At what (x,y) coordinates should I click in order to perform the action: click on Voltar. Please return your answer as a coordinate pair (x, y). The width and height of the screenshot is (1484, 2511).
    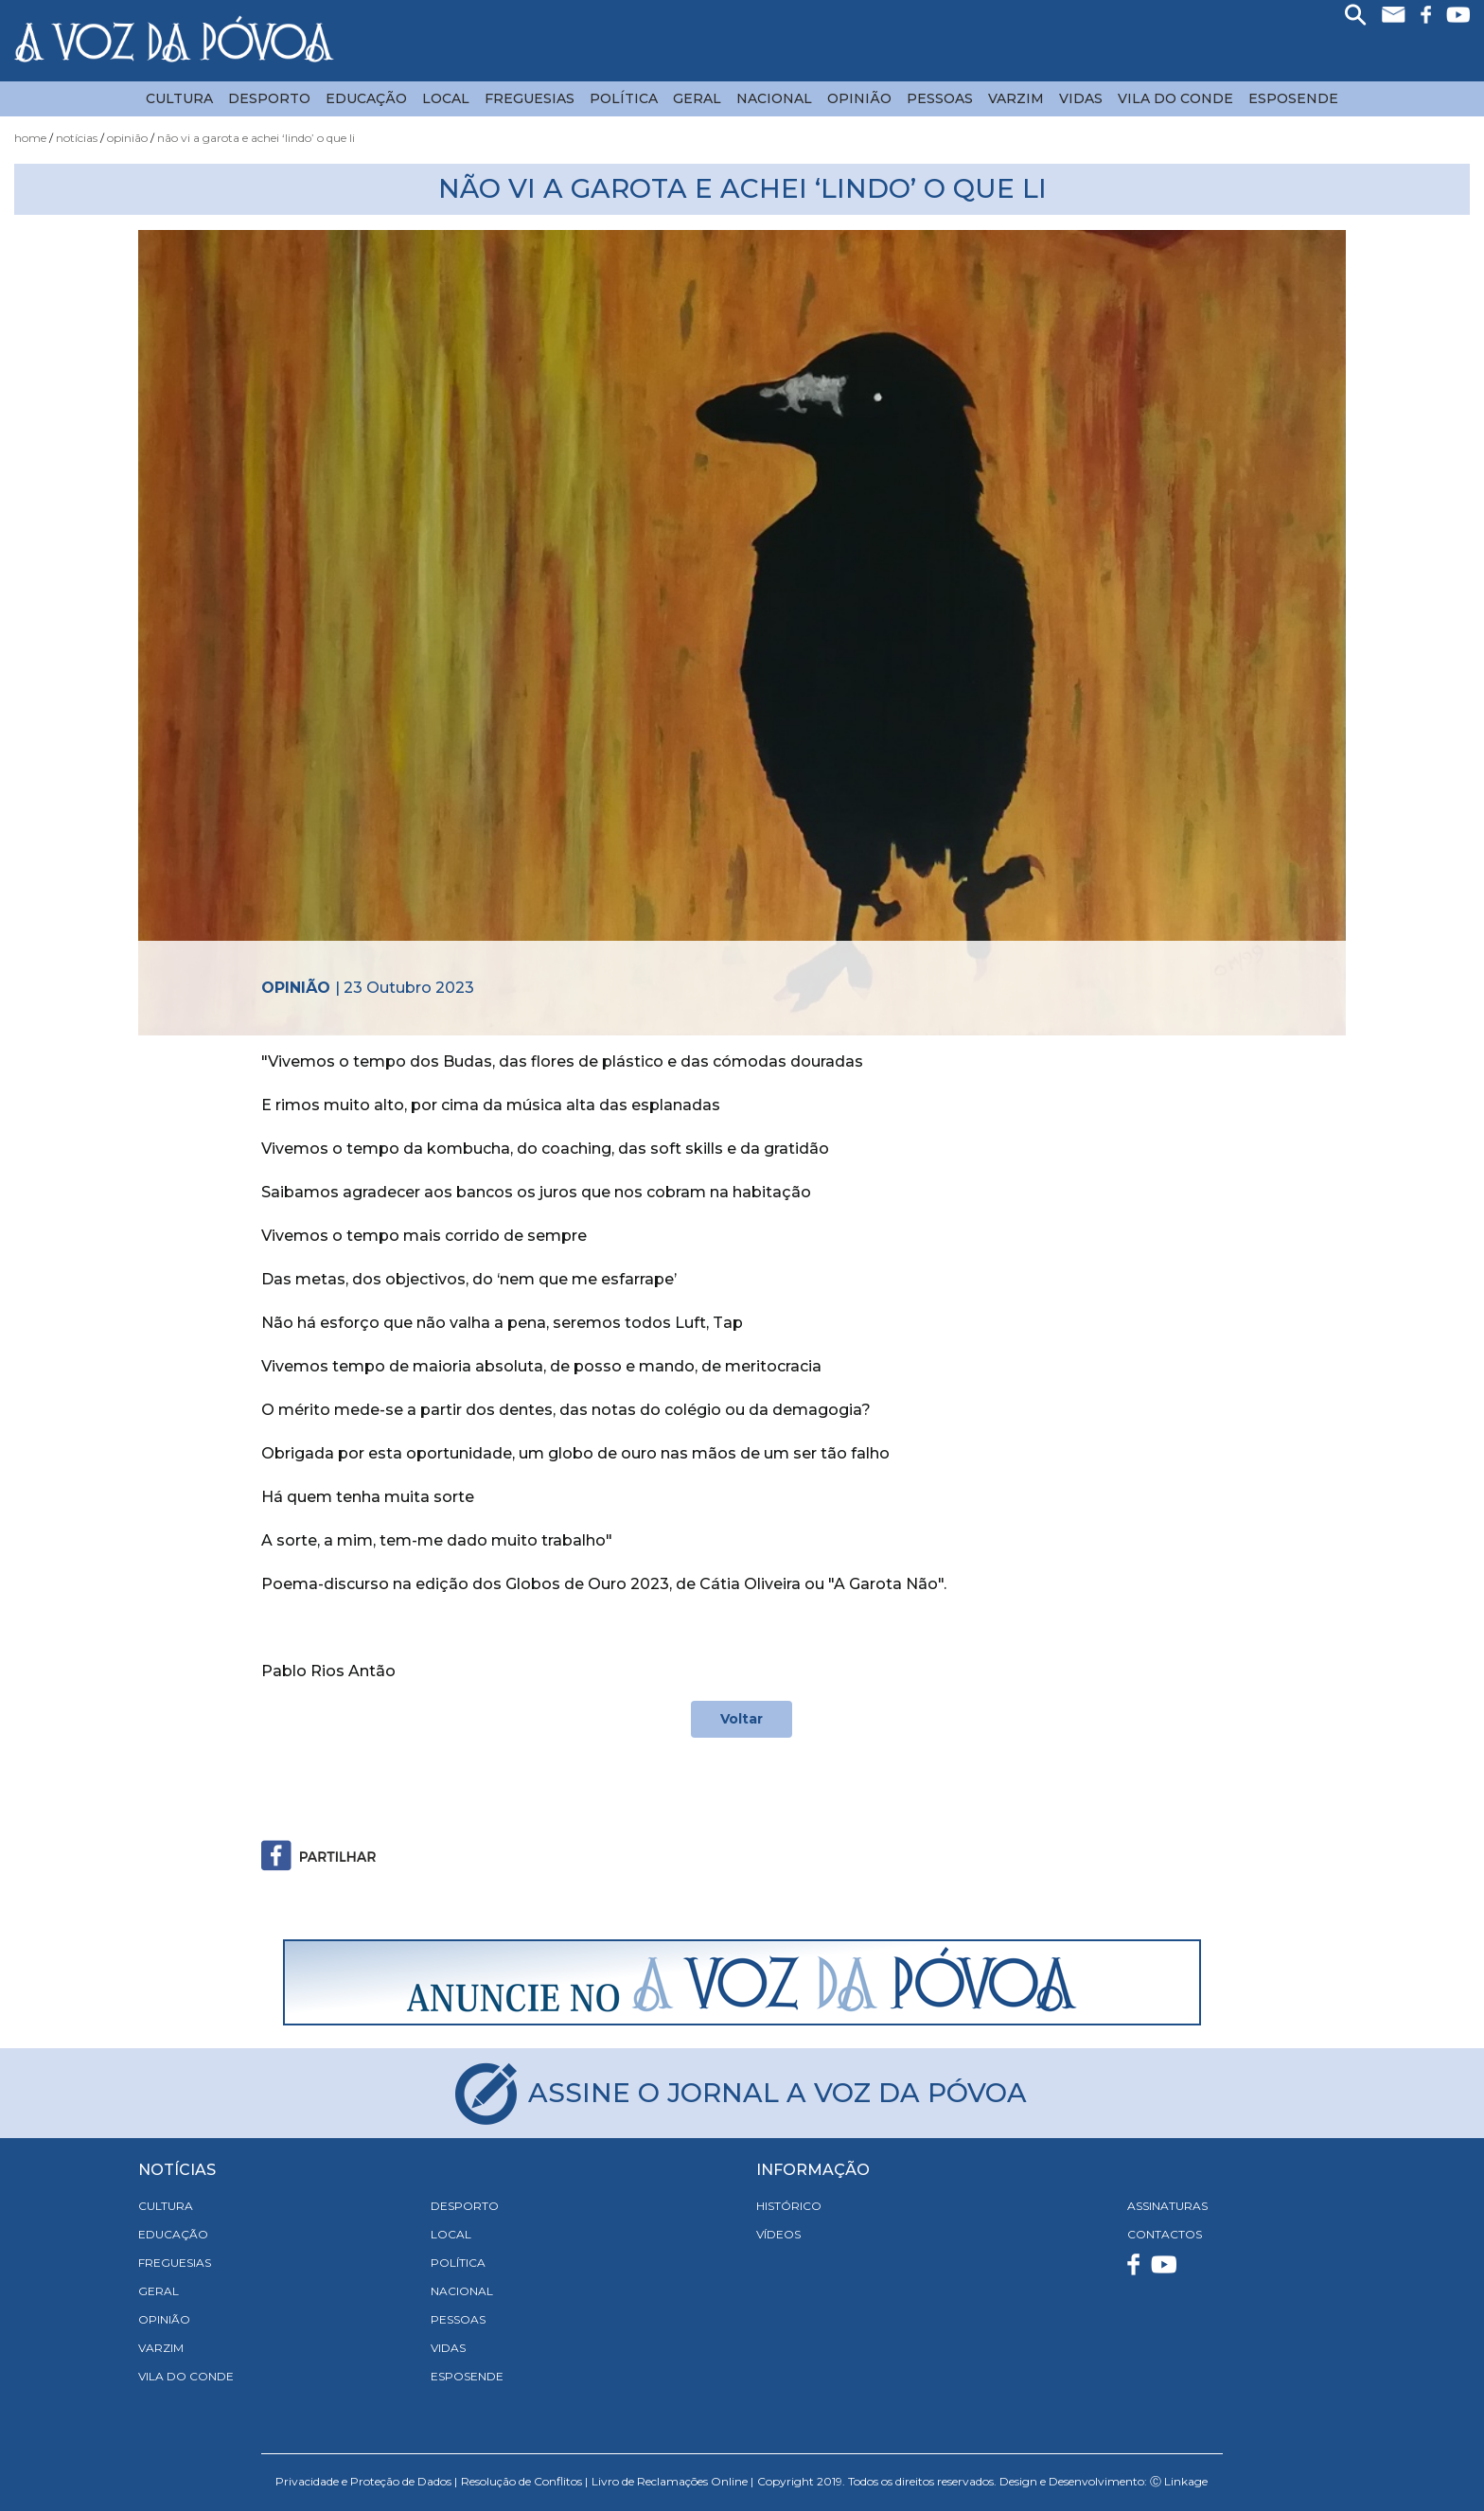
    Looking at the image, I should click on (741, 1718).